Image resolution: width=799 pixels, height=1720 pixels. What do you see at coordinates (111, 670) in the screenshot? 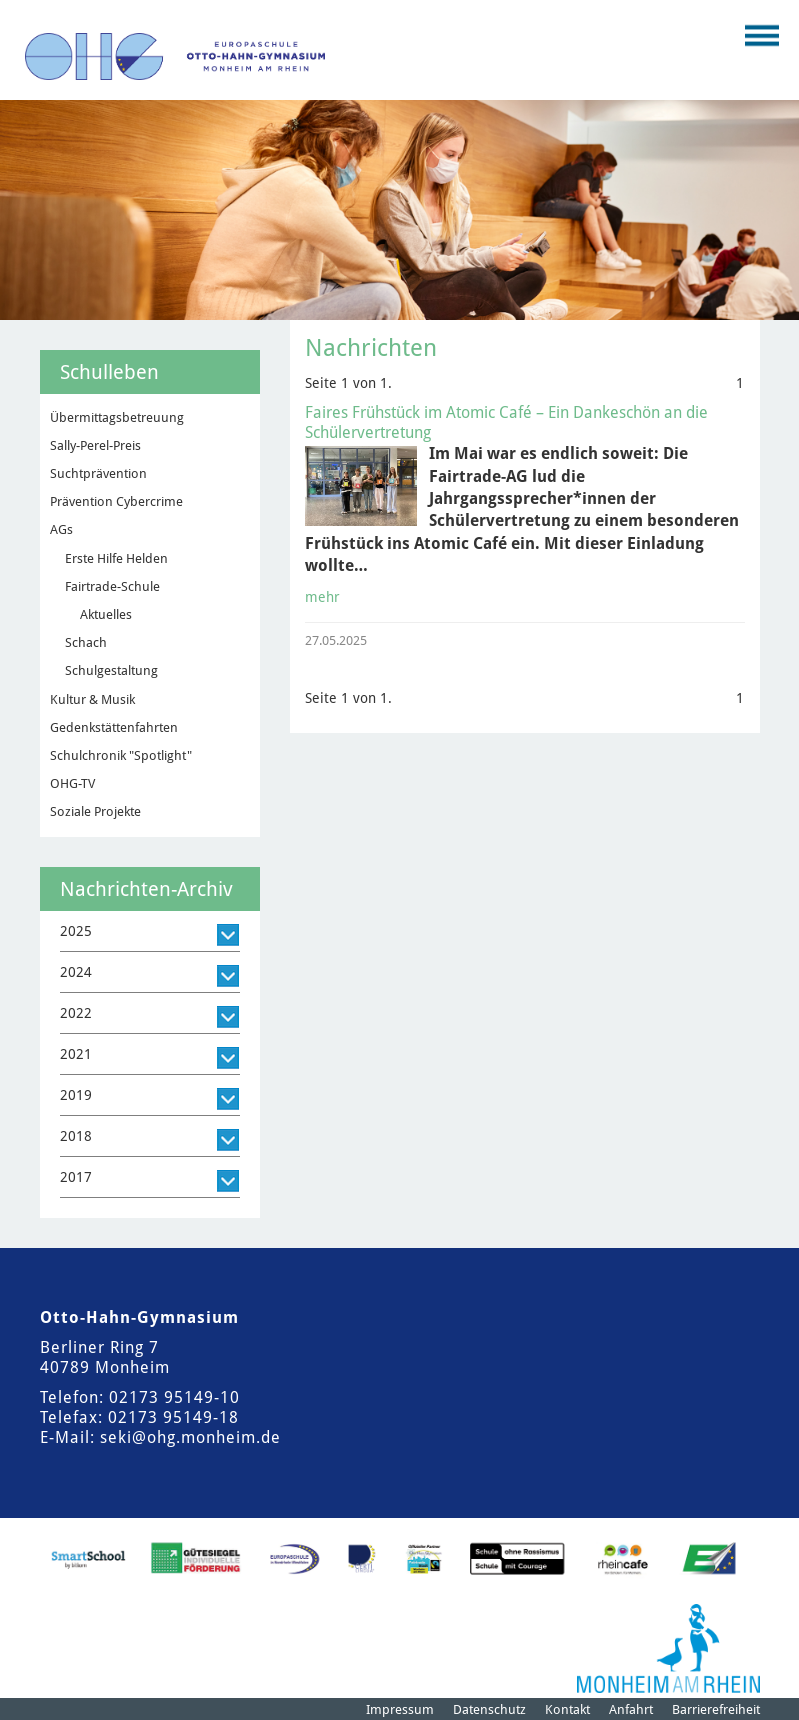
I see `Schulgestaltung` at bounding box center [111, 670].